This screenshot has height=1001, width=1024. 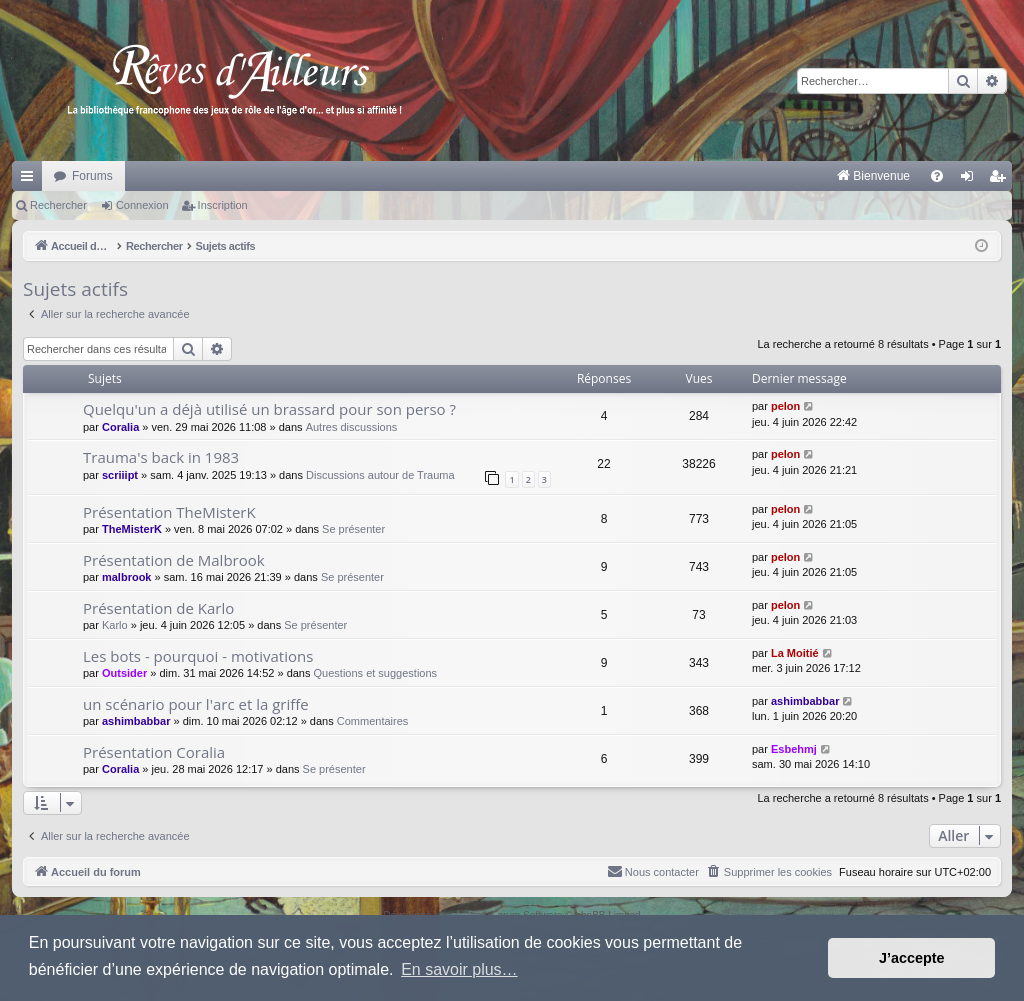 What do you see at coordinates (158, 608) in the screenshot?
I see `Présentation de Karlo` at bounding box center [158, 608].